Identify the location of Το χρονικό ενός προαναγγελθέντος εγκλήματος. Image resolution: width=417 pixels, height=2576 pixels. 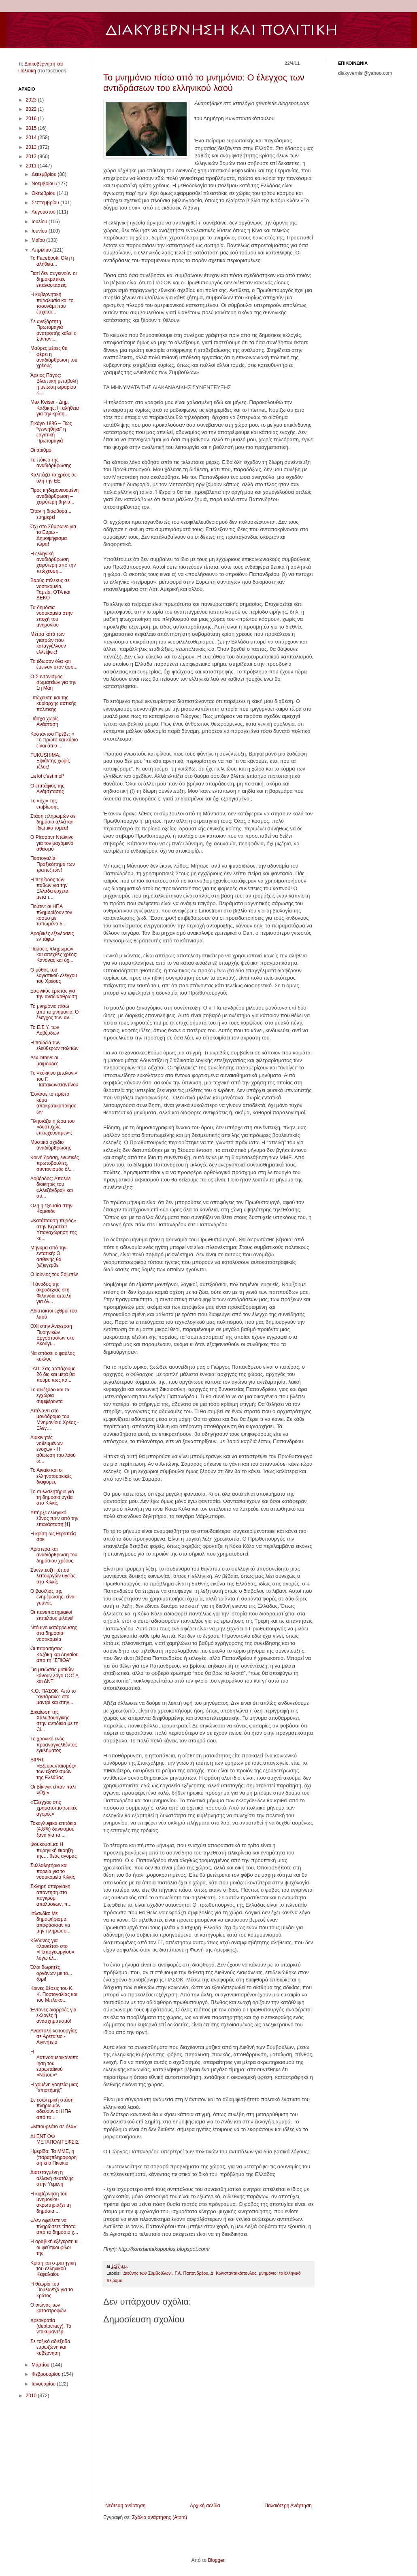
(53, 1744).